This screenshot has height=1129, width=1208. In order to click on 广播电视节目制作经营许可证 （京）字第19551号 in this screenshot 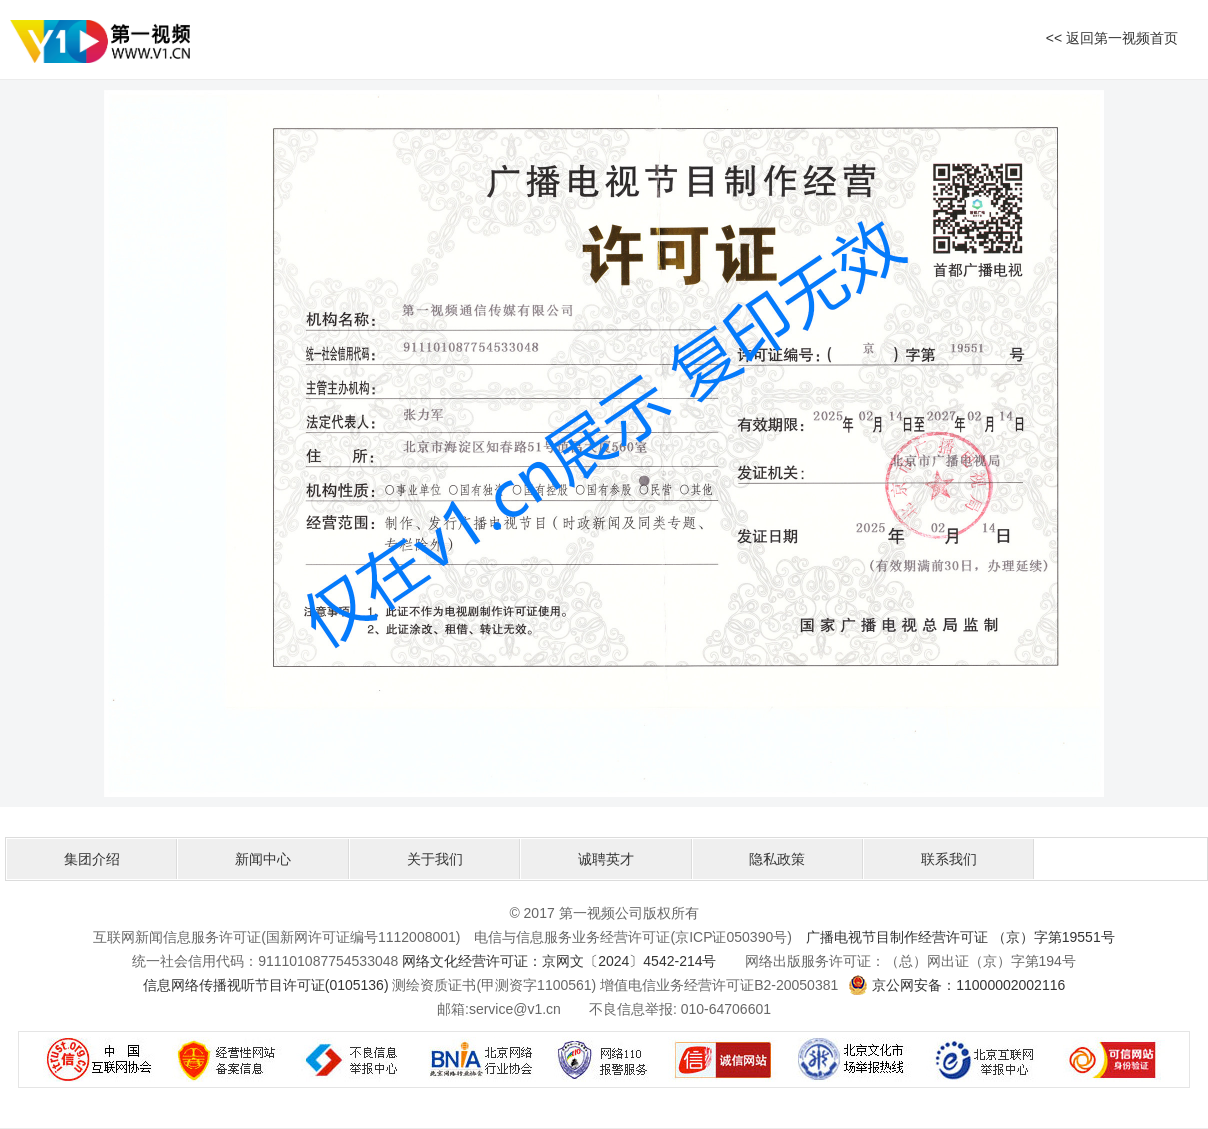, I will do `click(960, 937)`.